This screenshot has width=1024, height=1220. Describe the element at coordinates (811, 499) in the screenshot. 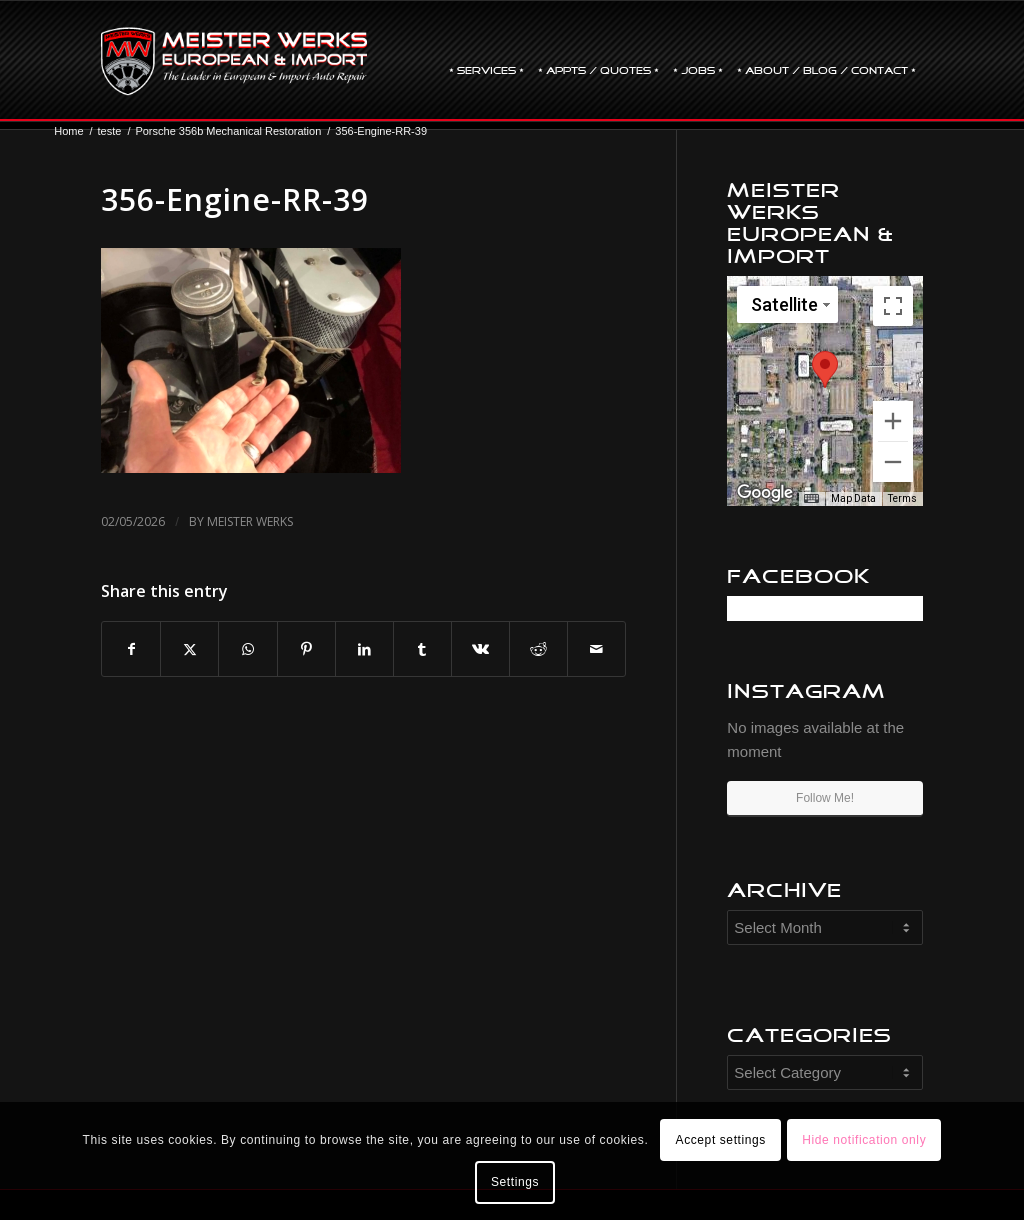

I see `[Keyboard shortcuts]` at that location.